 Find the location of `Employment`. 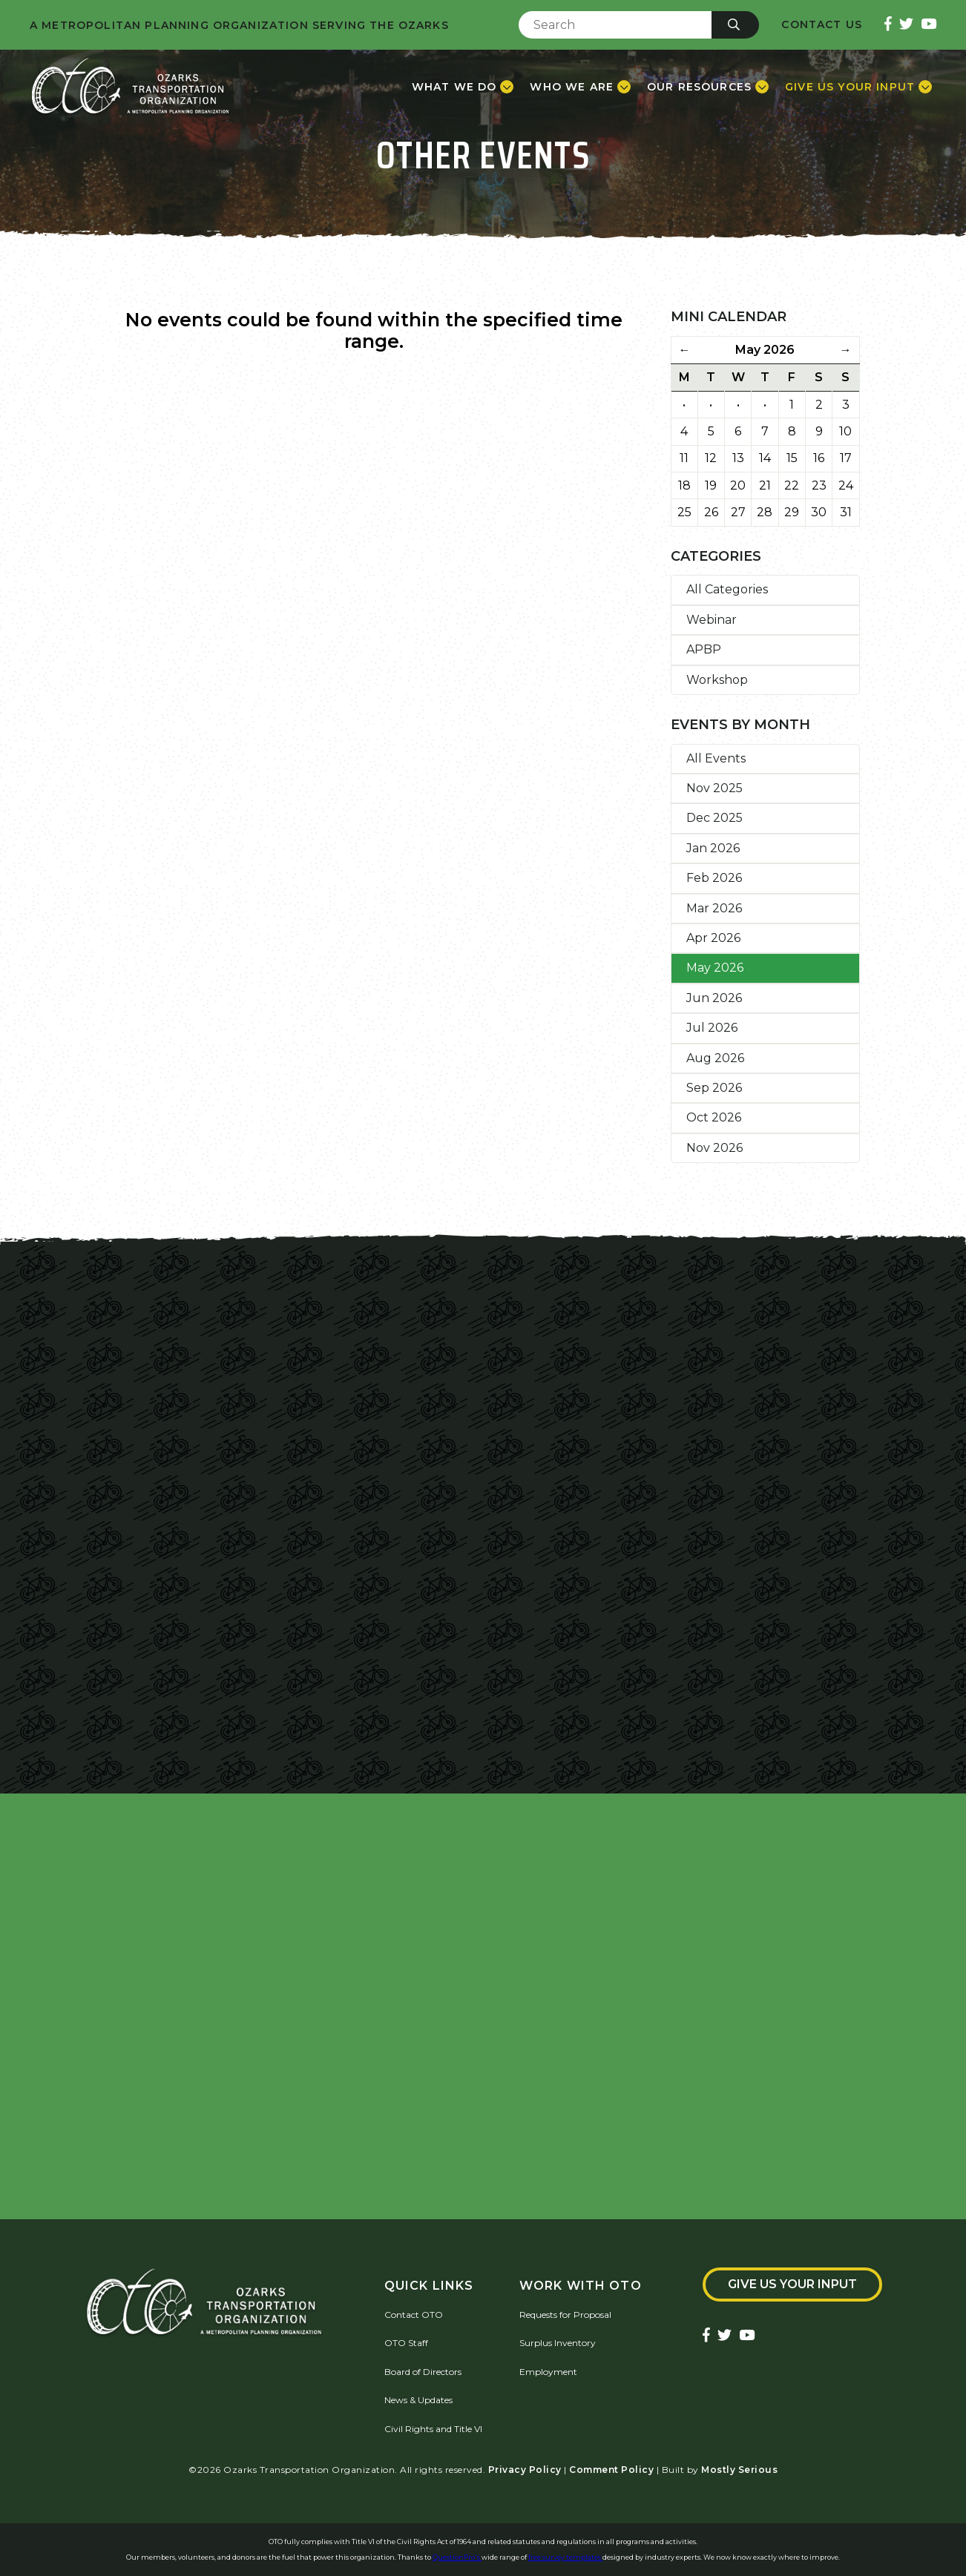

Employment is located at coordinates (548, 2371).